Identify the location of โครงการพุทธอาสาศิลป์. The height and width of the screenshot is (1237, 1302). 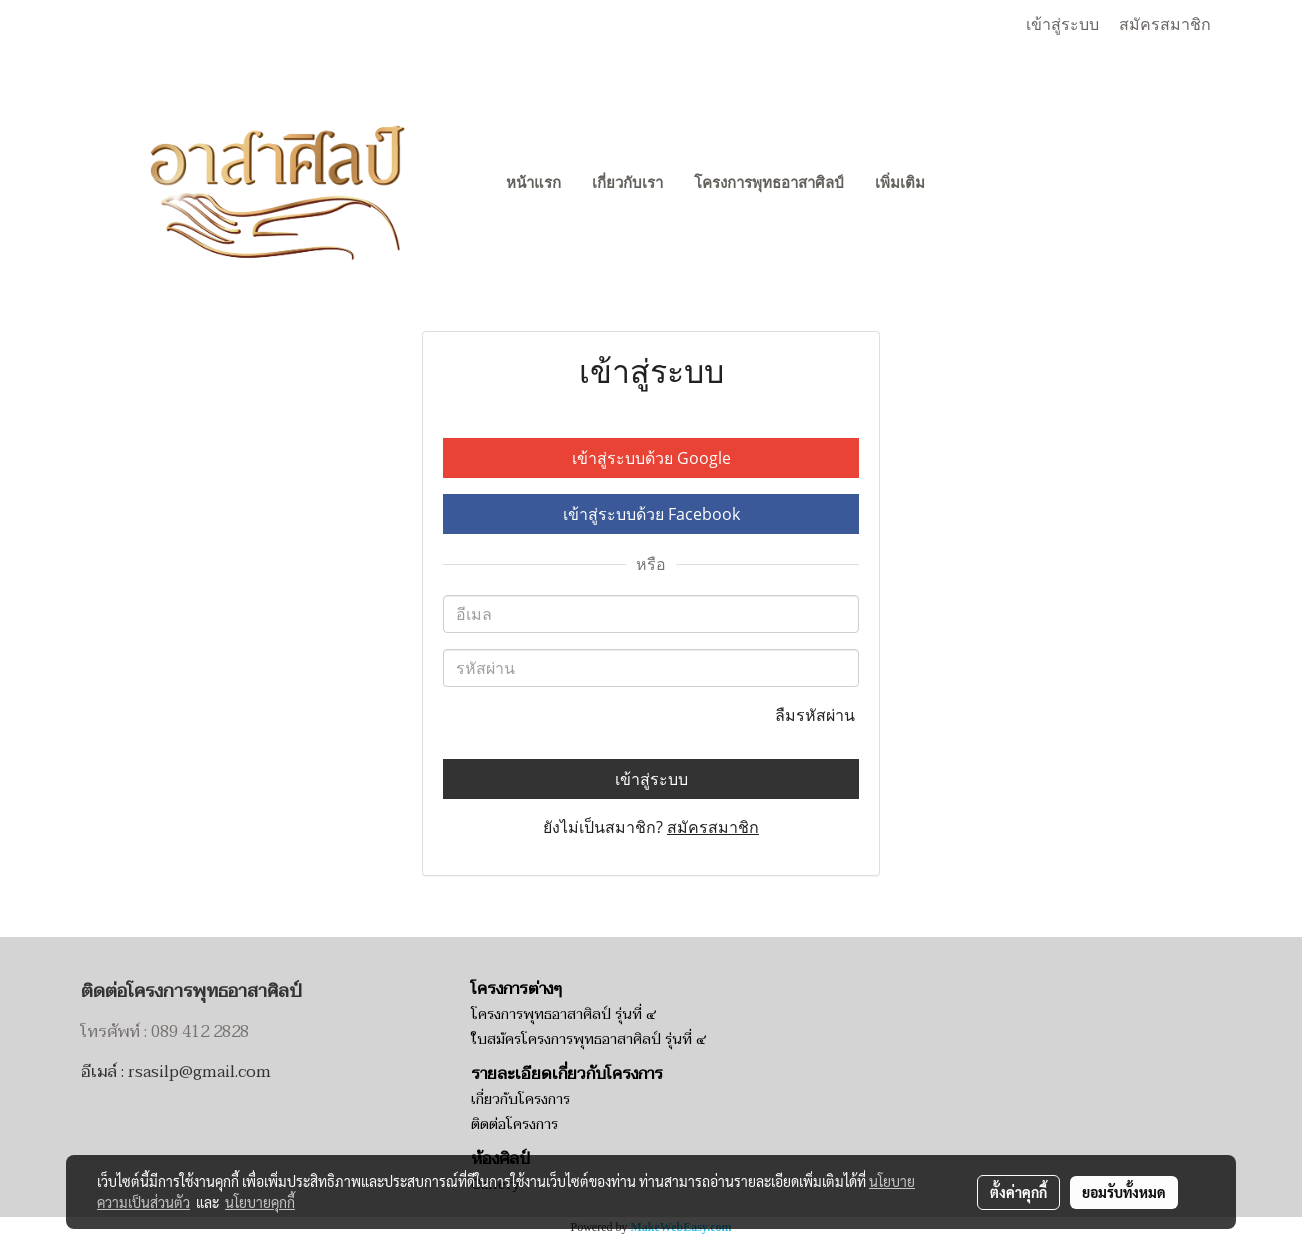
(769, 183).